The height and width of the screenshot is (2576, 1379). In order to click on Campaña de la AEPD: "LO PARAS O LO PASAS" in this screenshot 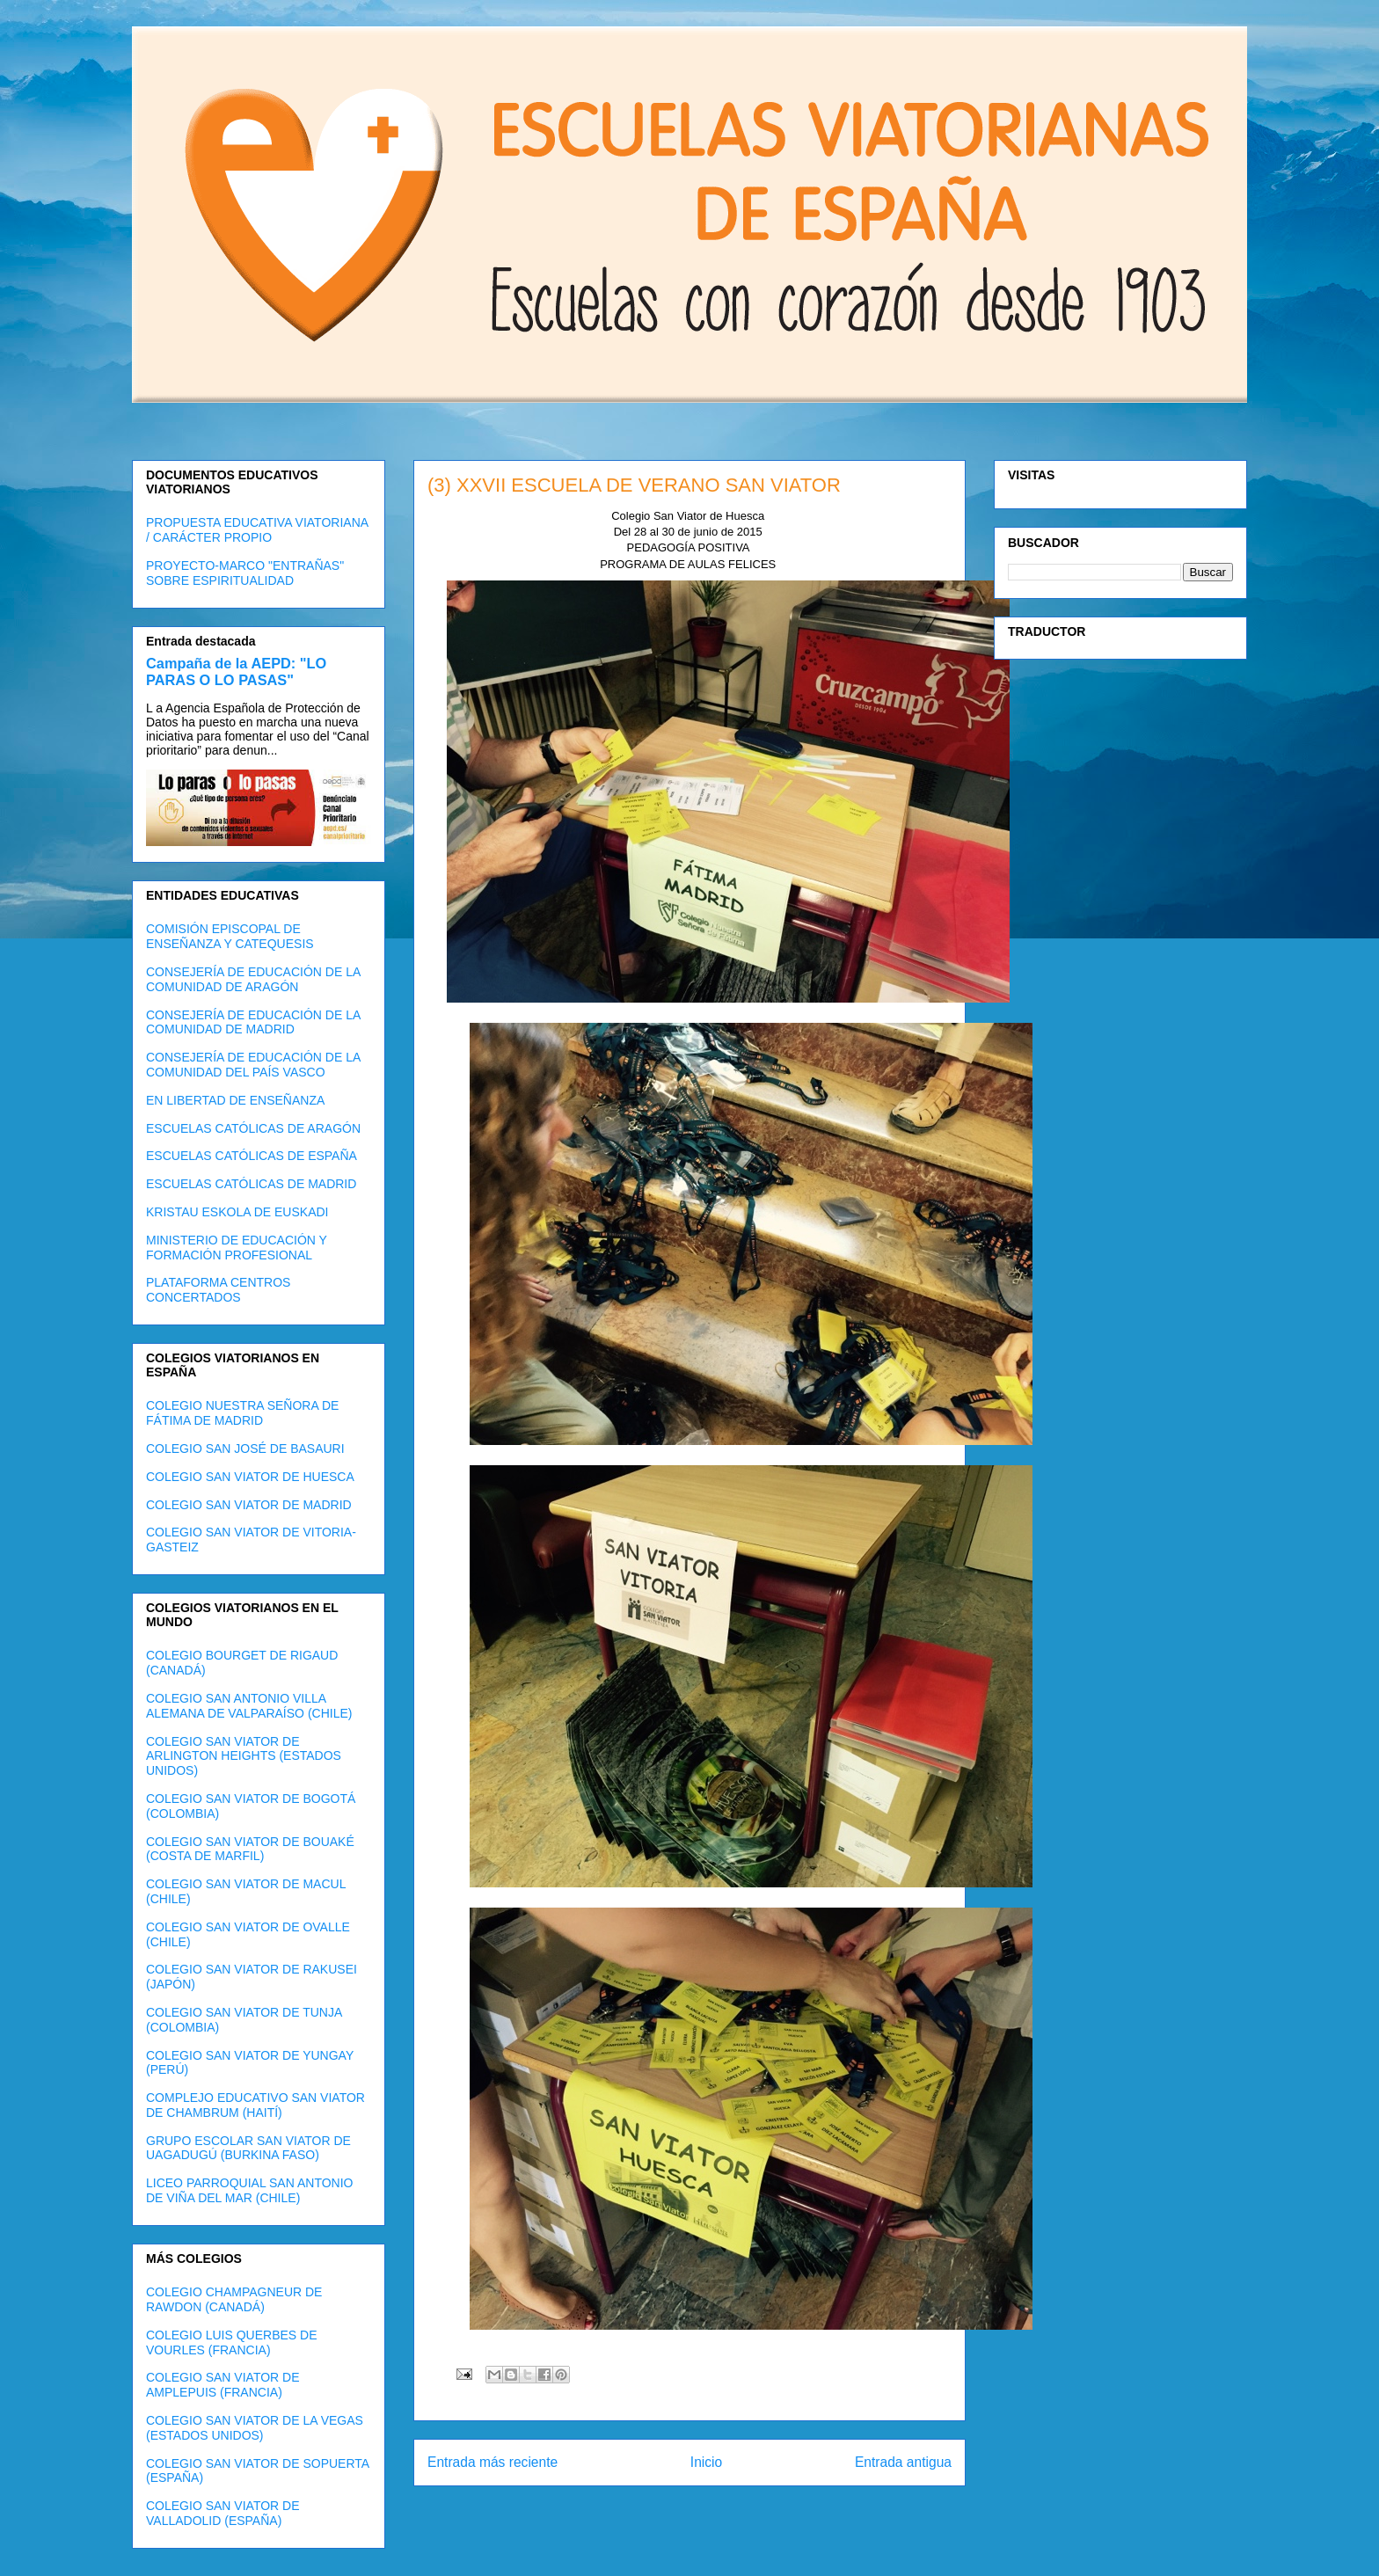, I will do `click(236, 671)`.